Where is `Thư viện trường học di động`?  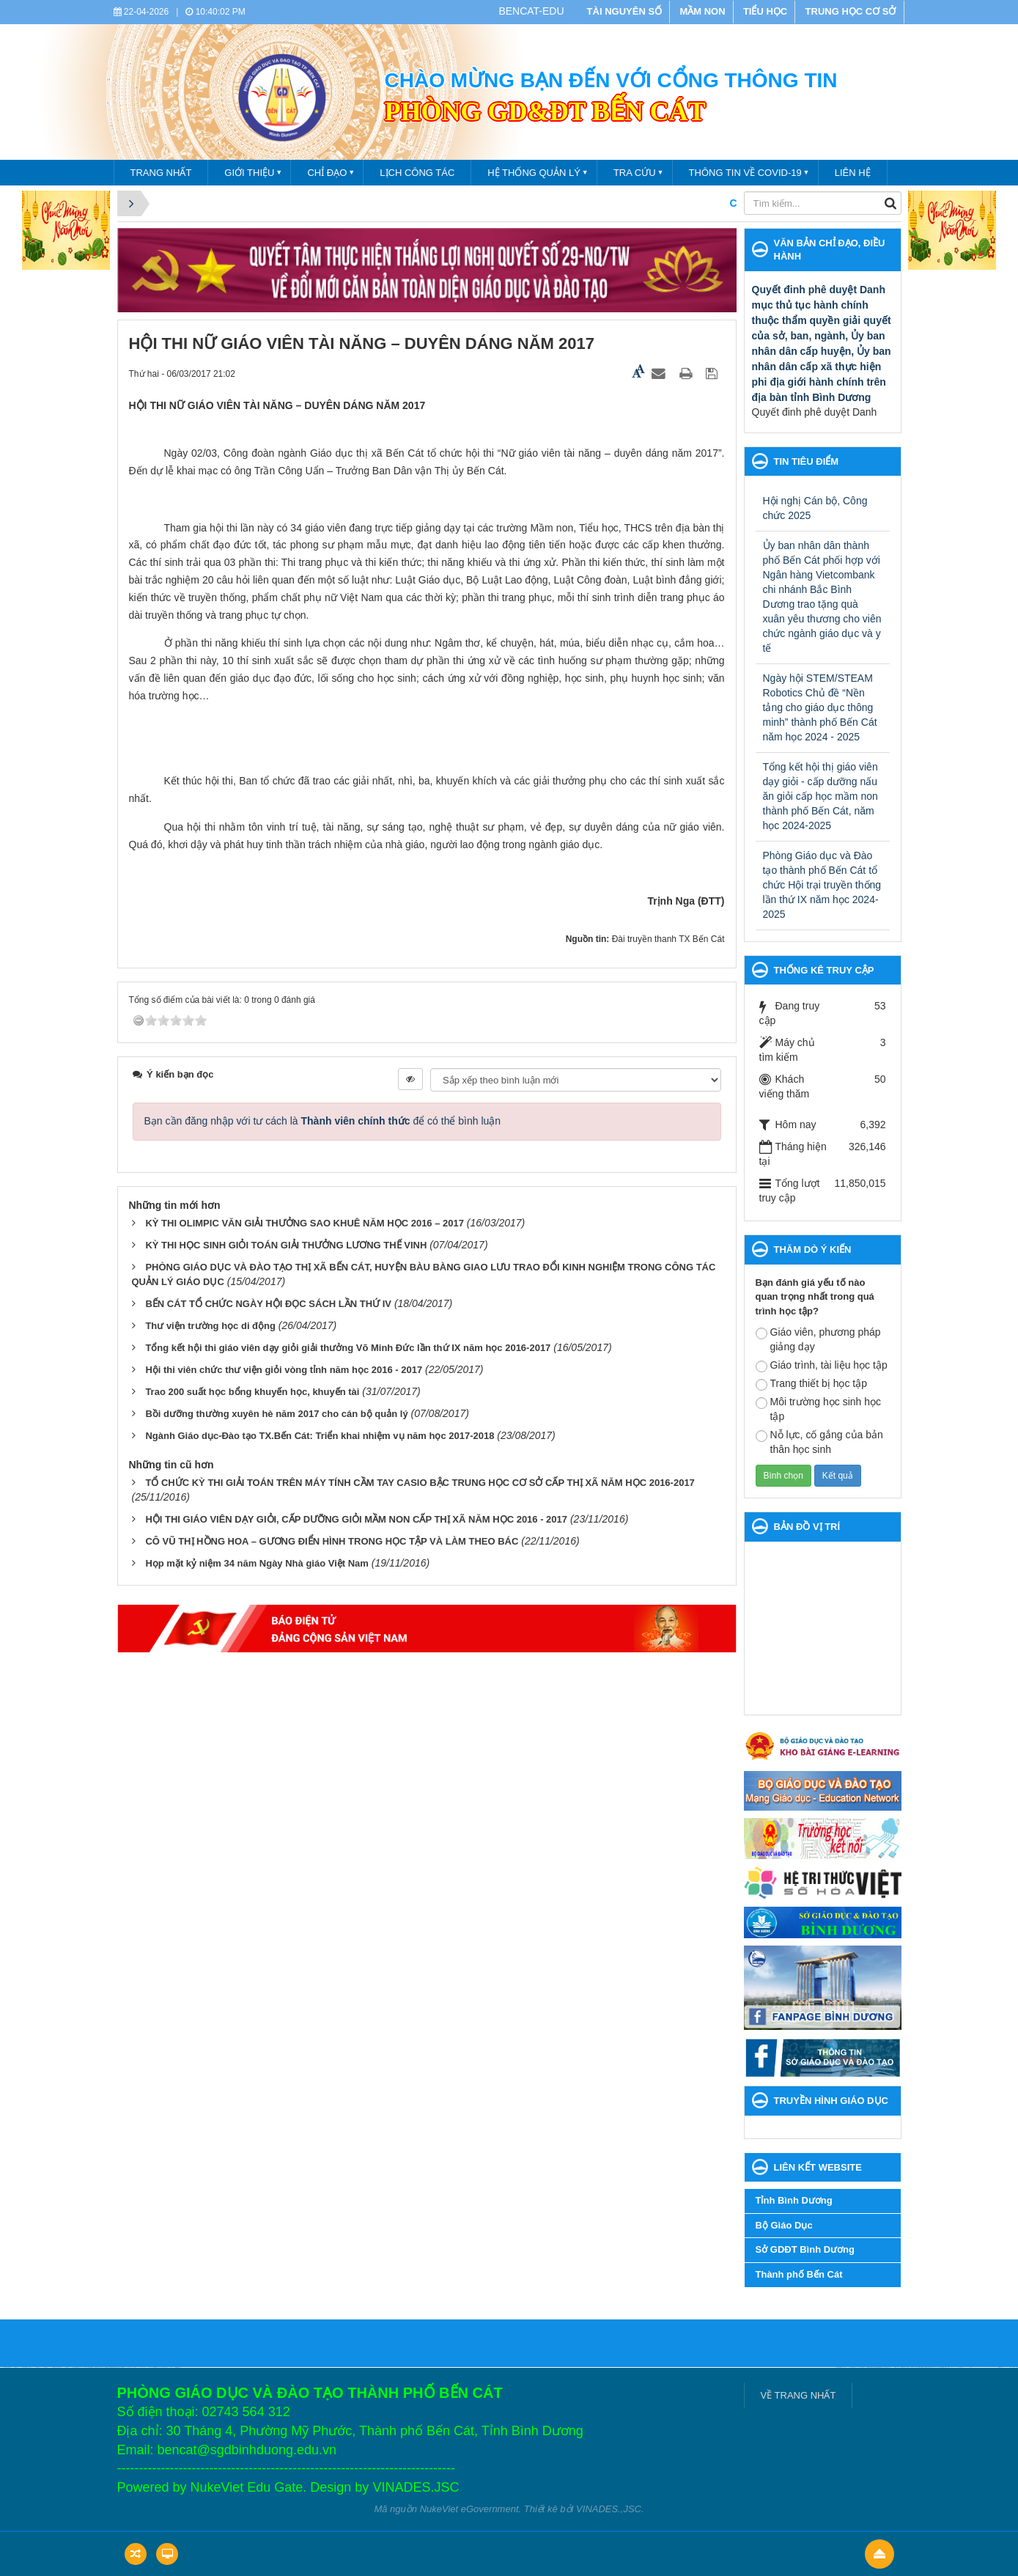
Thư viện trường học di động is located at coordinates (210, 1325).